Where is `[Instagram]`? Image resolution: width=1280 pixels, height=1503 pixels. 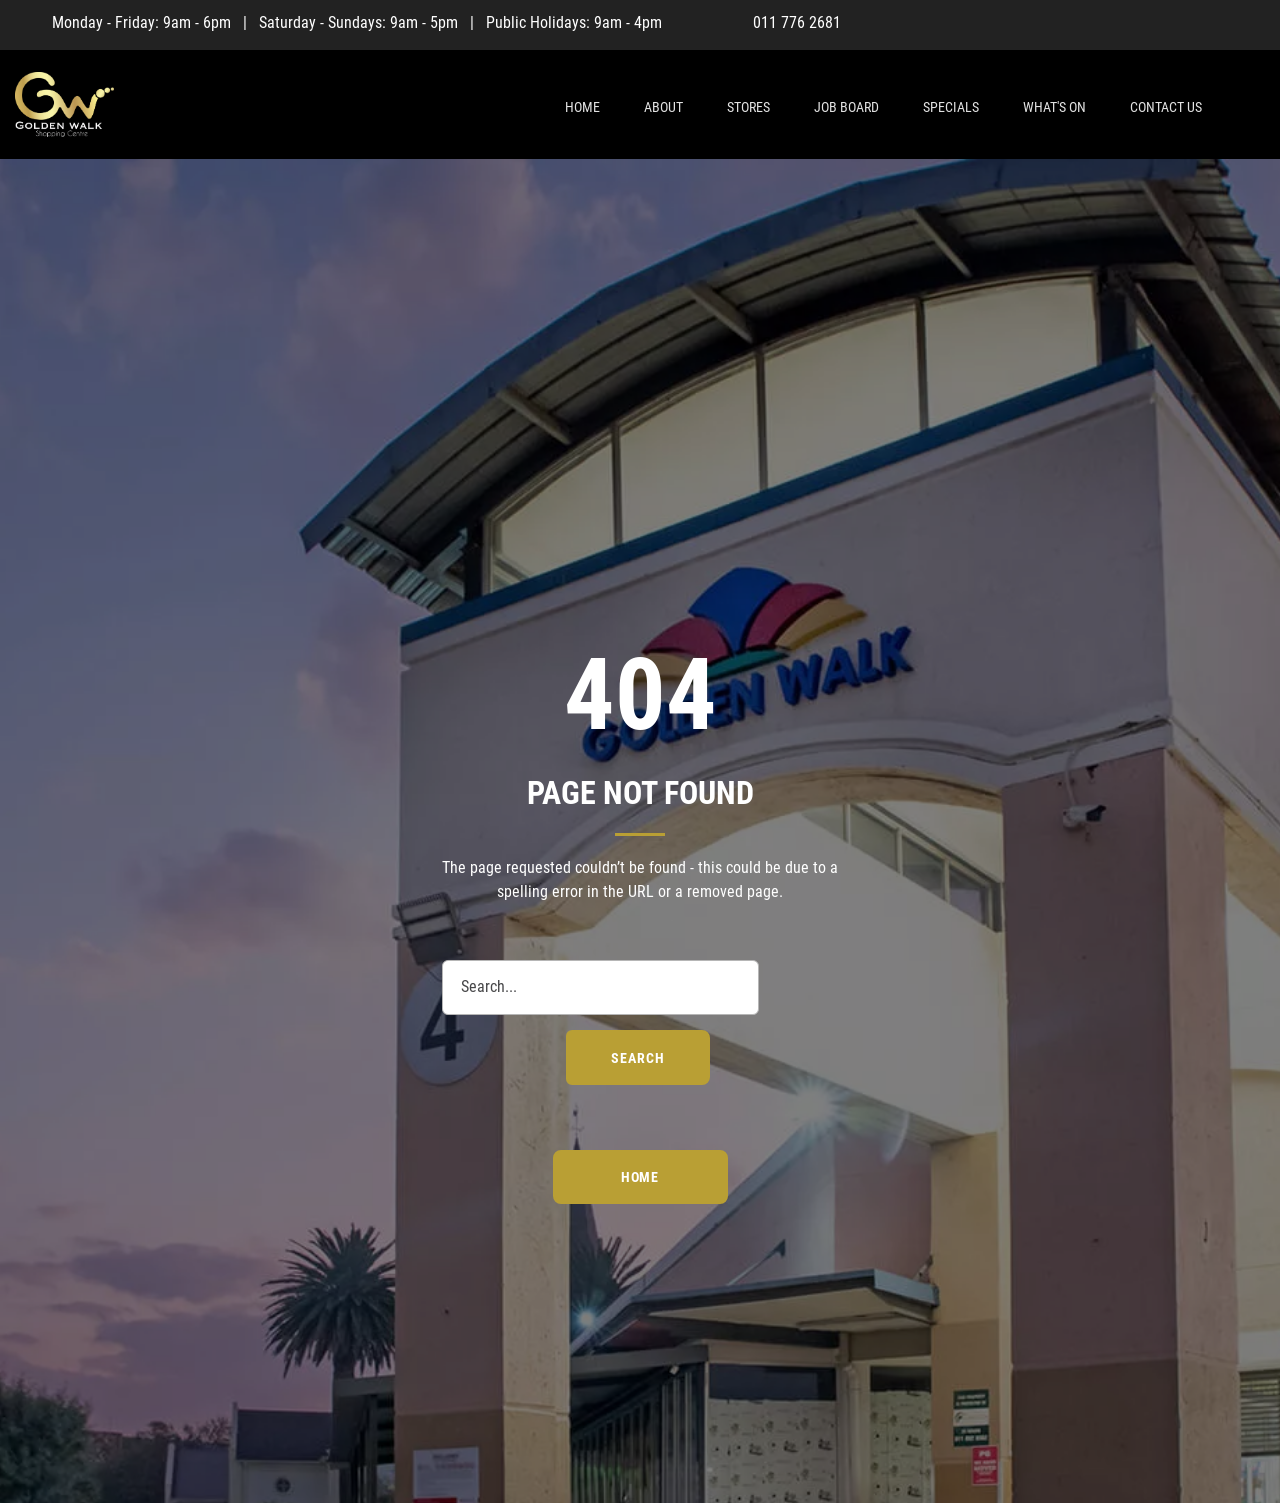 [Instagram] is located at coordinates (1251, 22).